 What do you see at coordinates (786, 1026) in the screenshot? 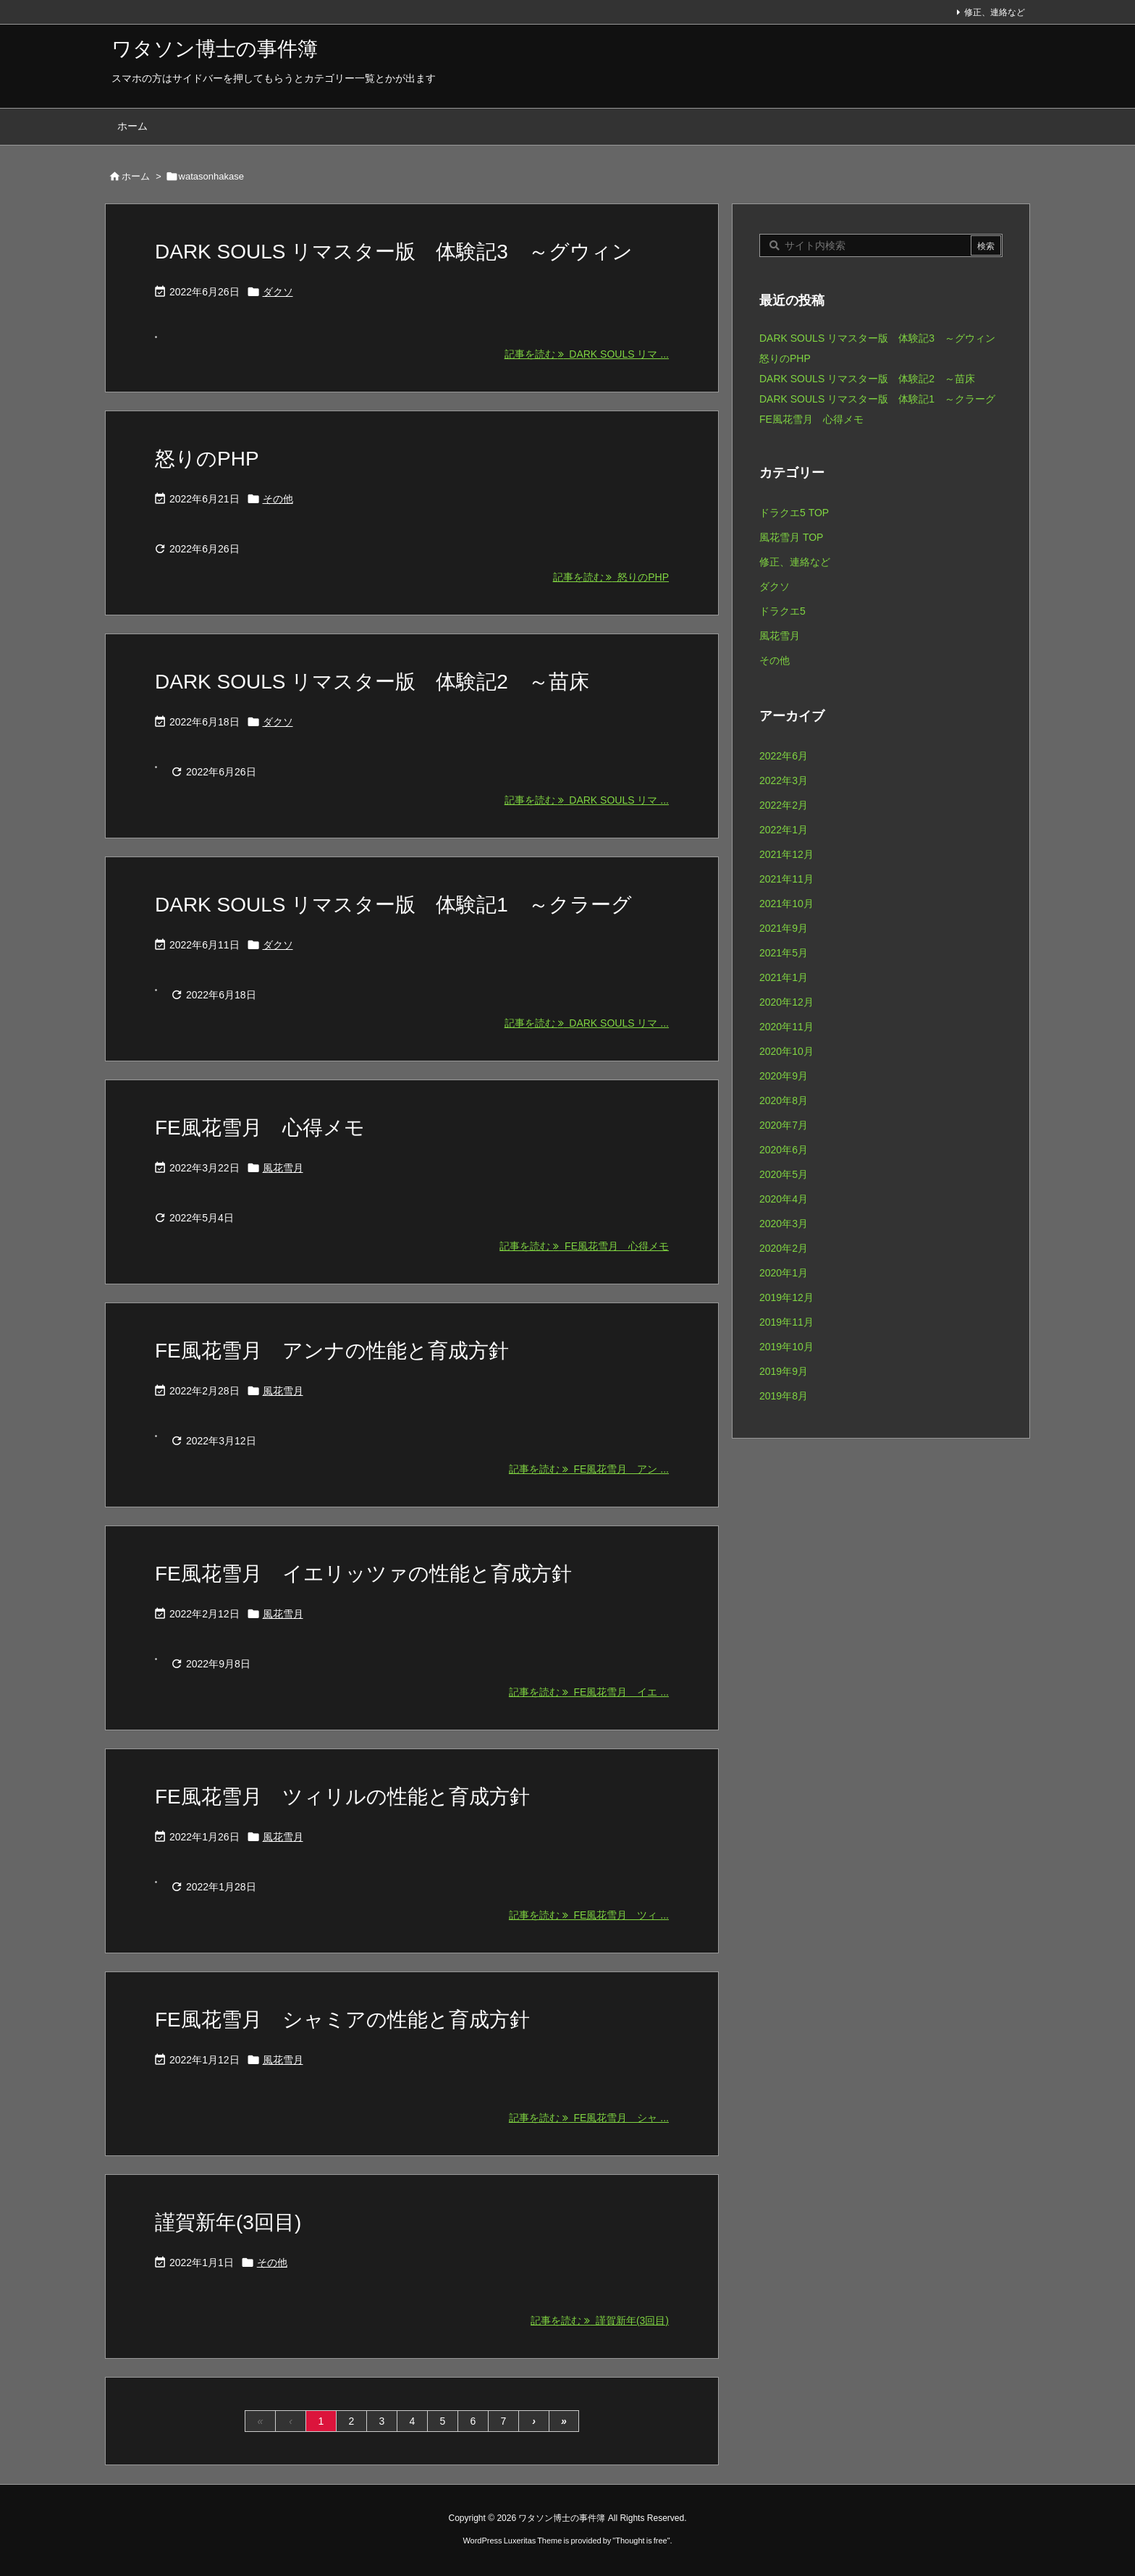
I see `2020年11月` at bounding box center [786, 1026].